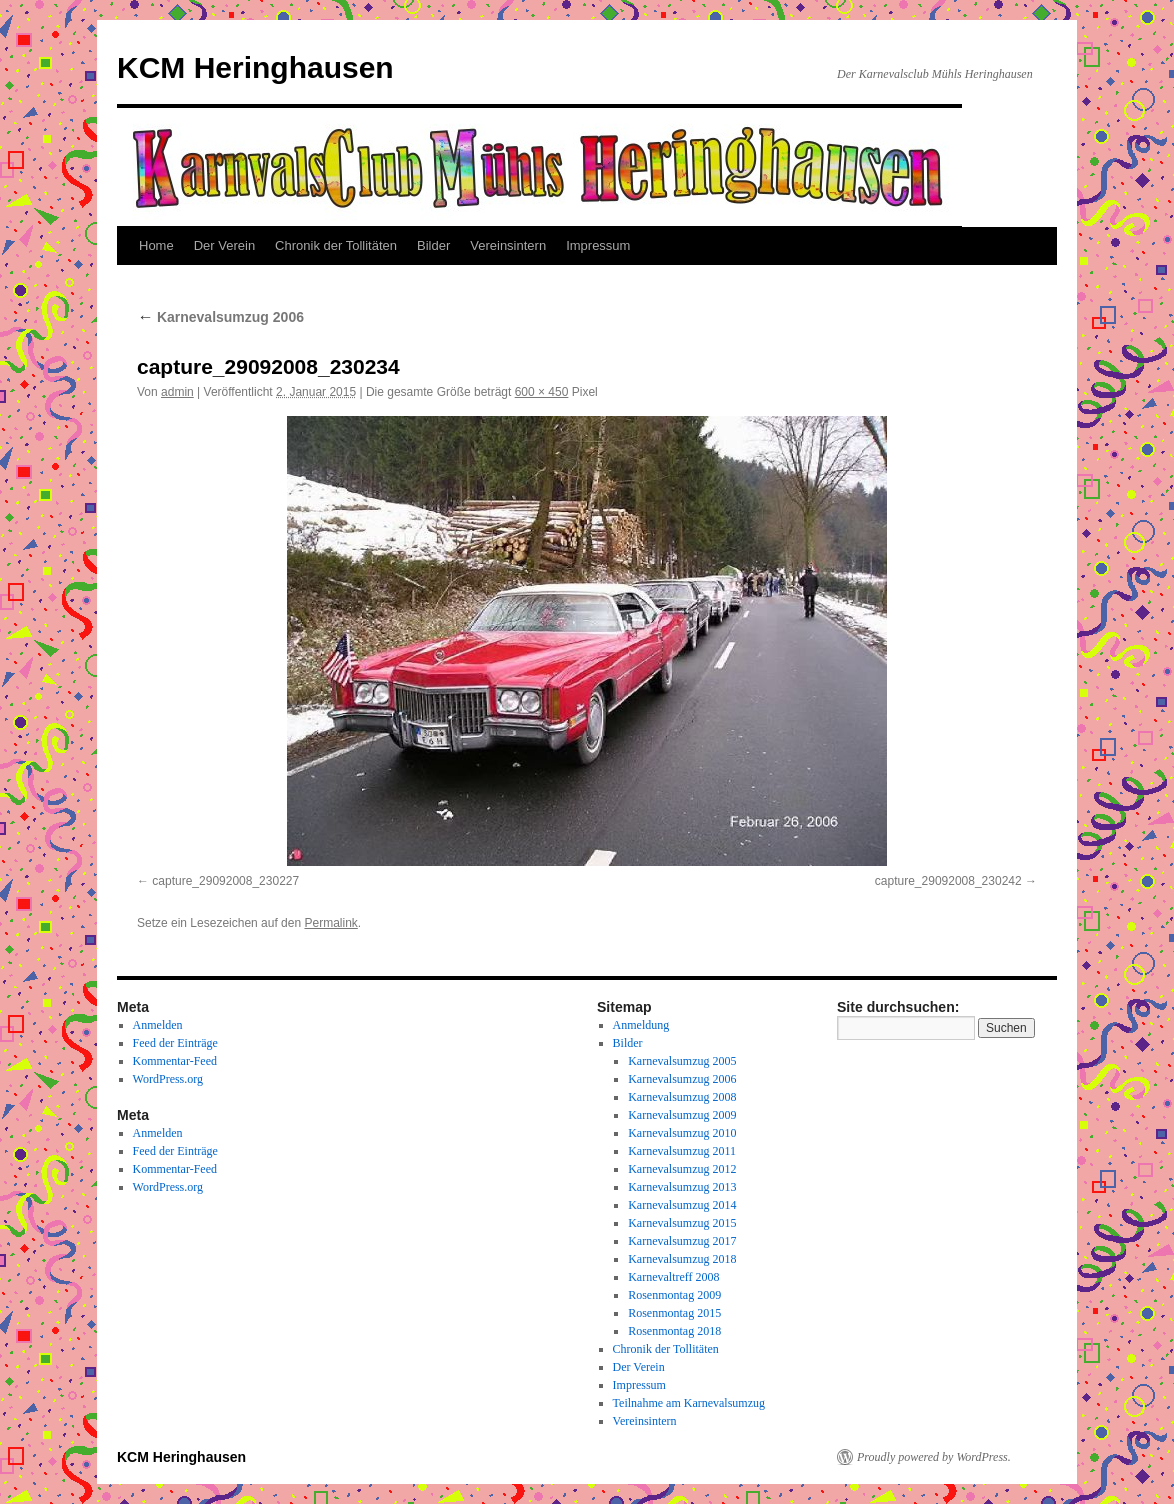 The height and width of the screenshot is (1504, 1174). I want to click on Karnevalsumzug 2006, so click(220, 317).